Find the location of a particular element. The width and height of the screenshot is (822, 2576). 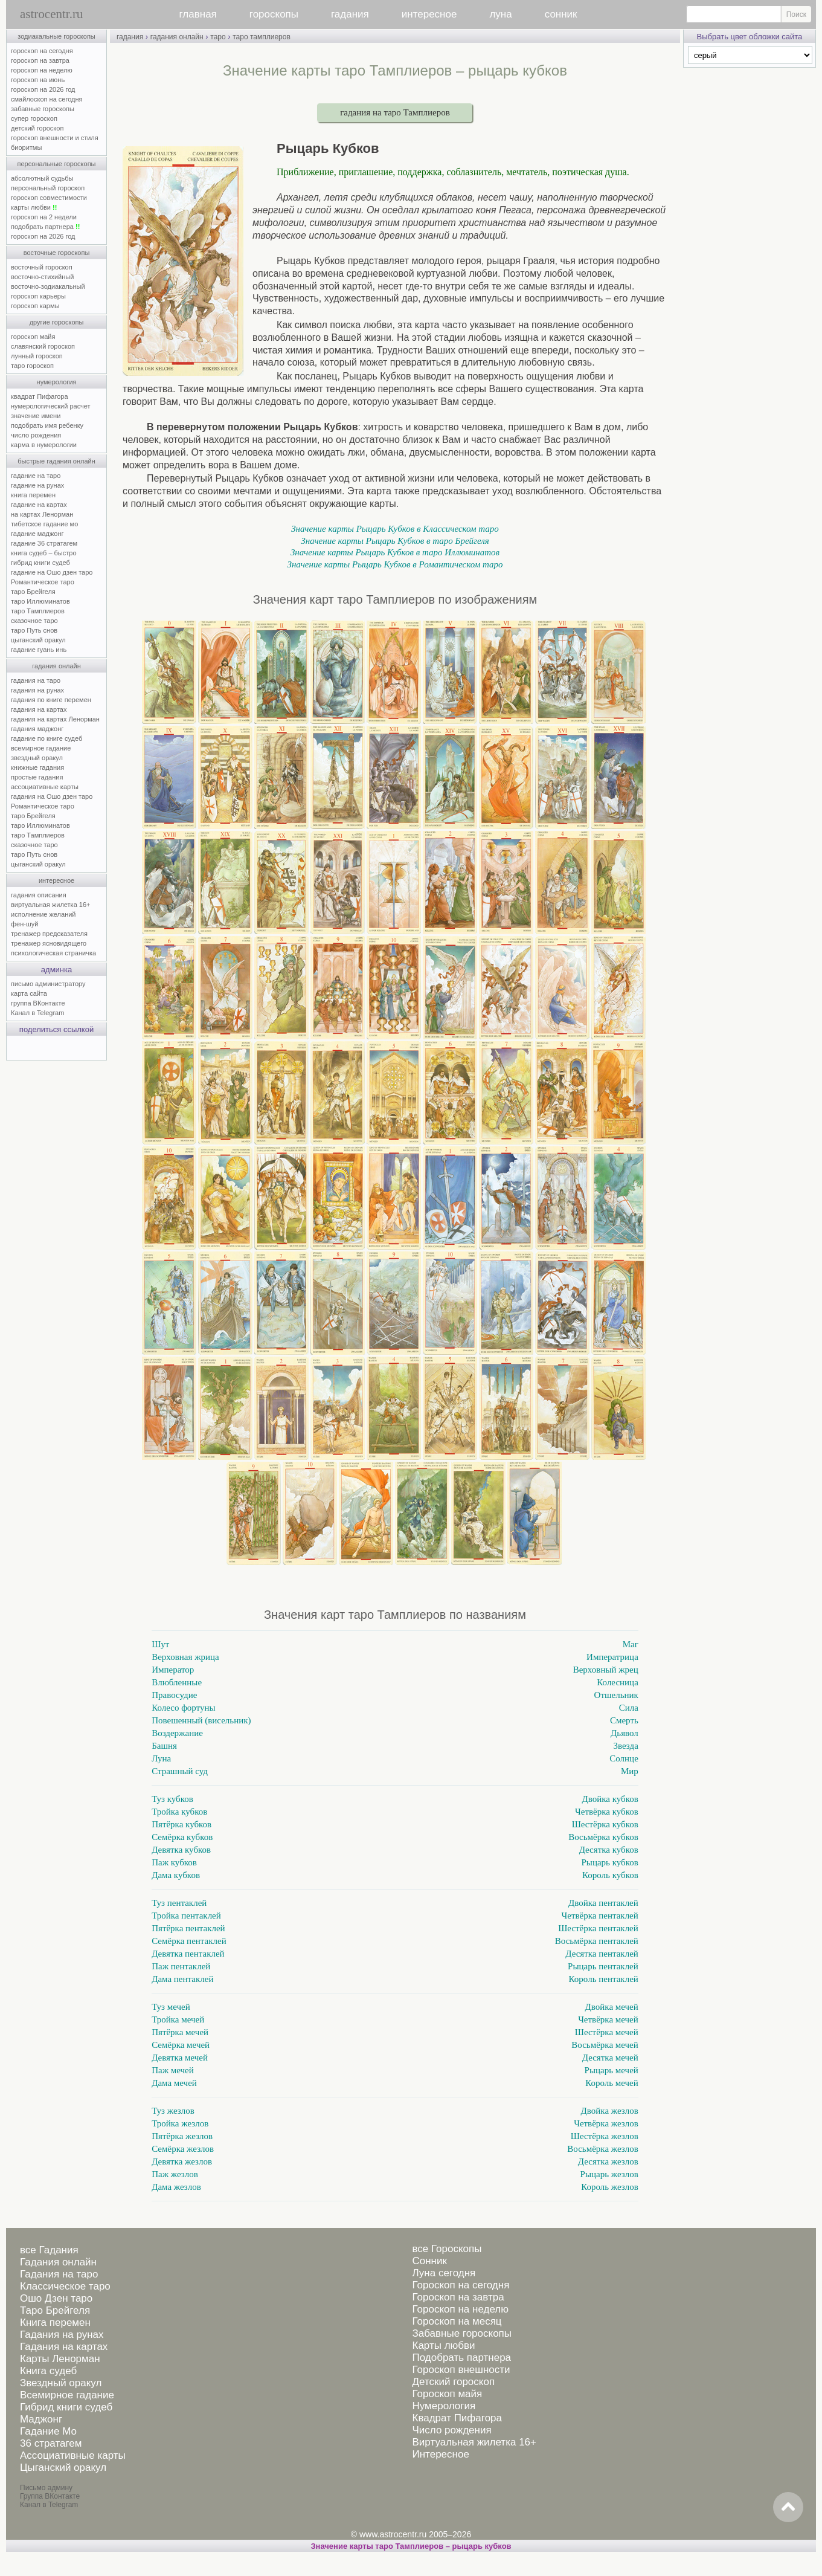

Гадание Мо is located at coordinates (48, 2431).